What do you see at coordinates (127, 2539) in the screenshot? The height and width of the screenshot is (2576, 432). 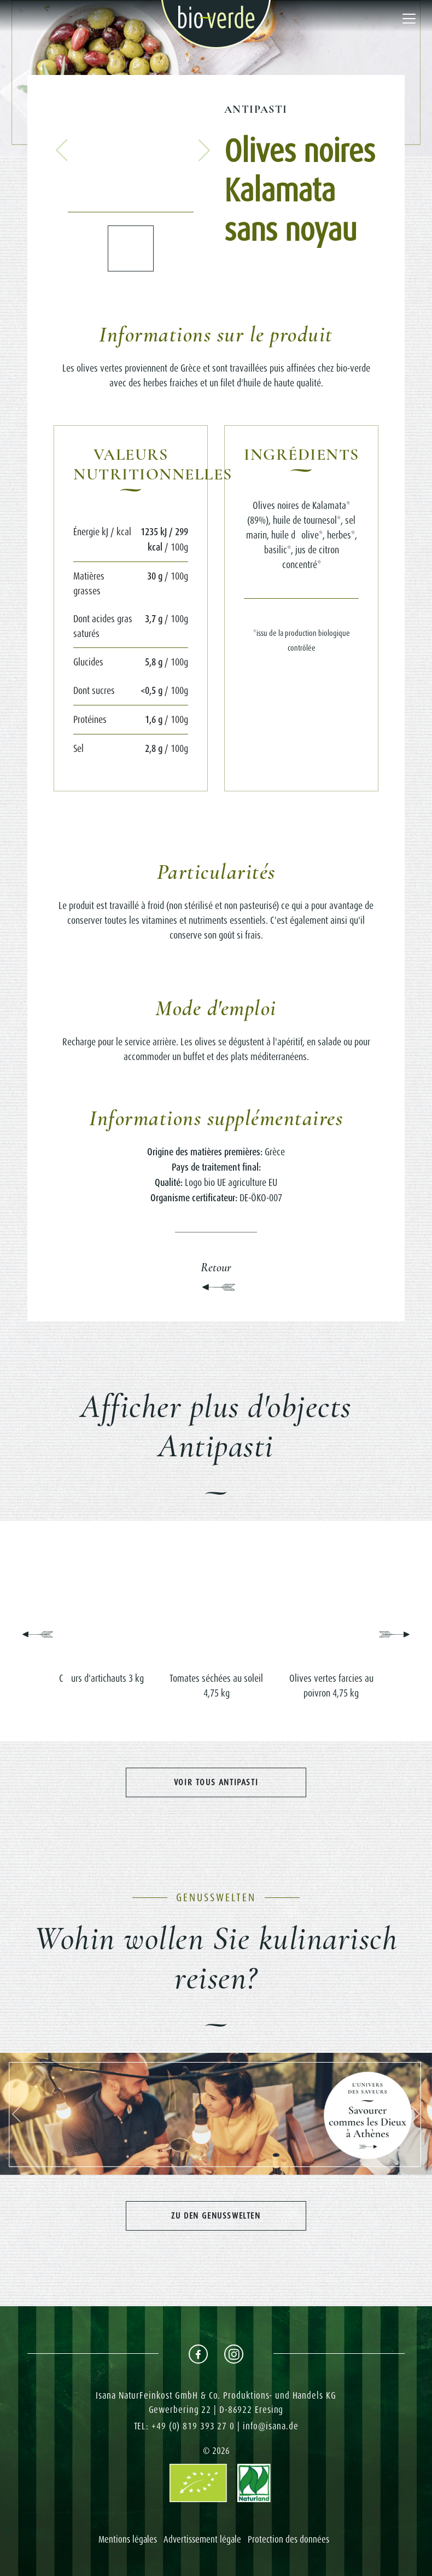 I see `Mentions légales` at bounding box center [127, 2539].